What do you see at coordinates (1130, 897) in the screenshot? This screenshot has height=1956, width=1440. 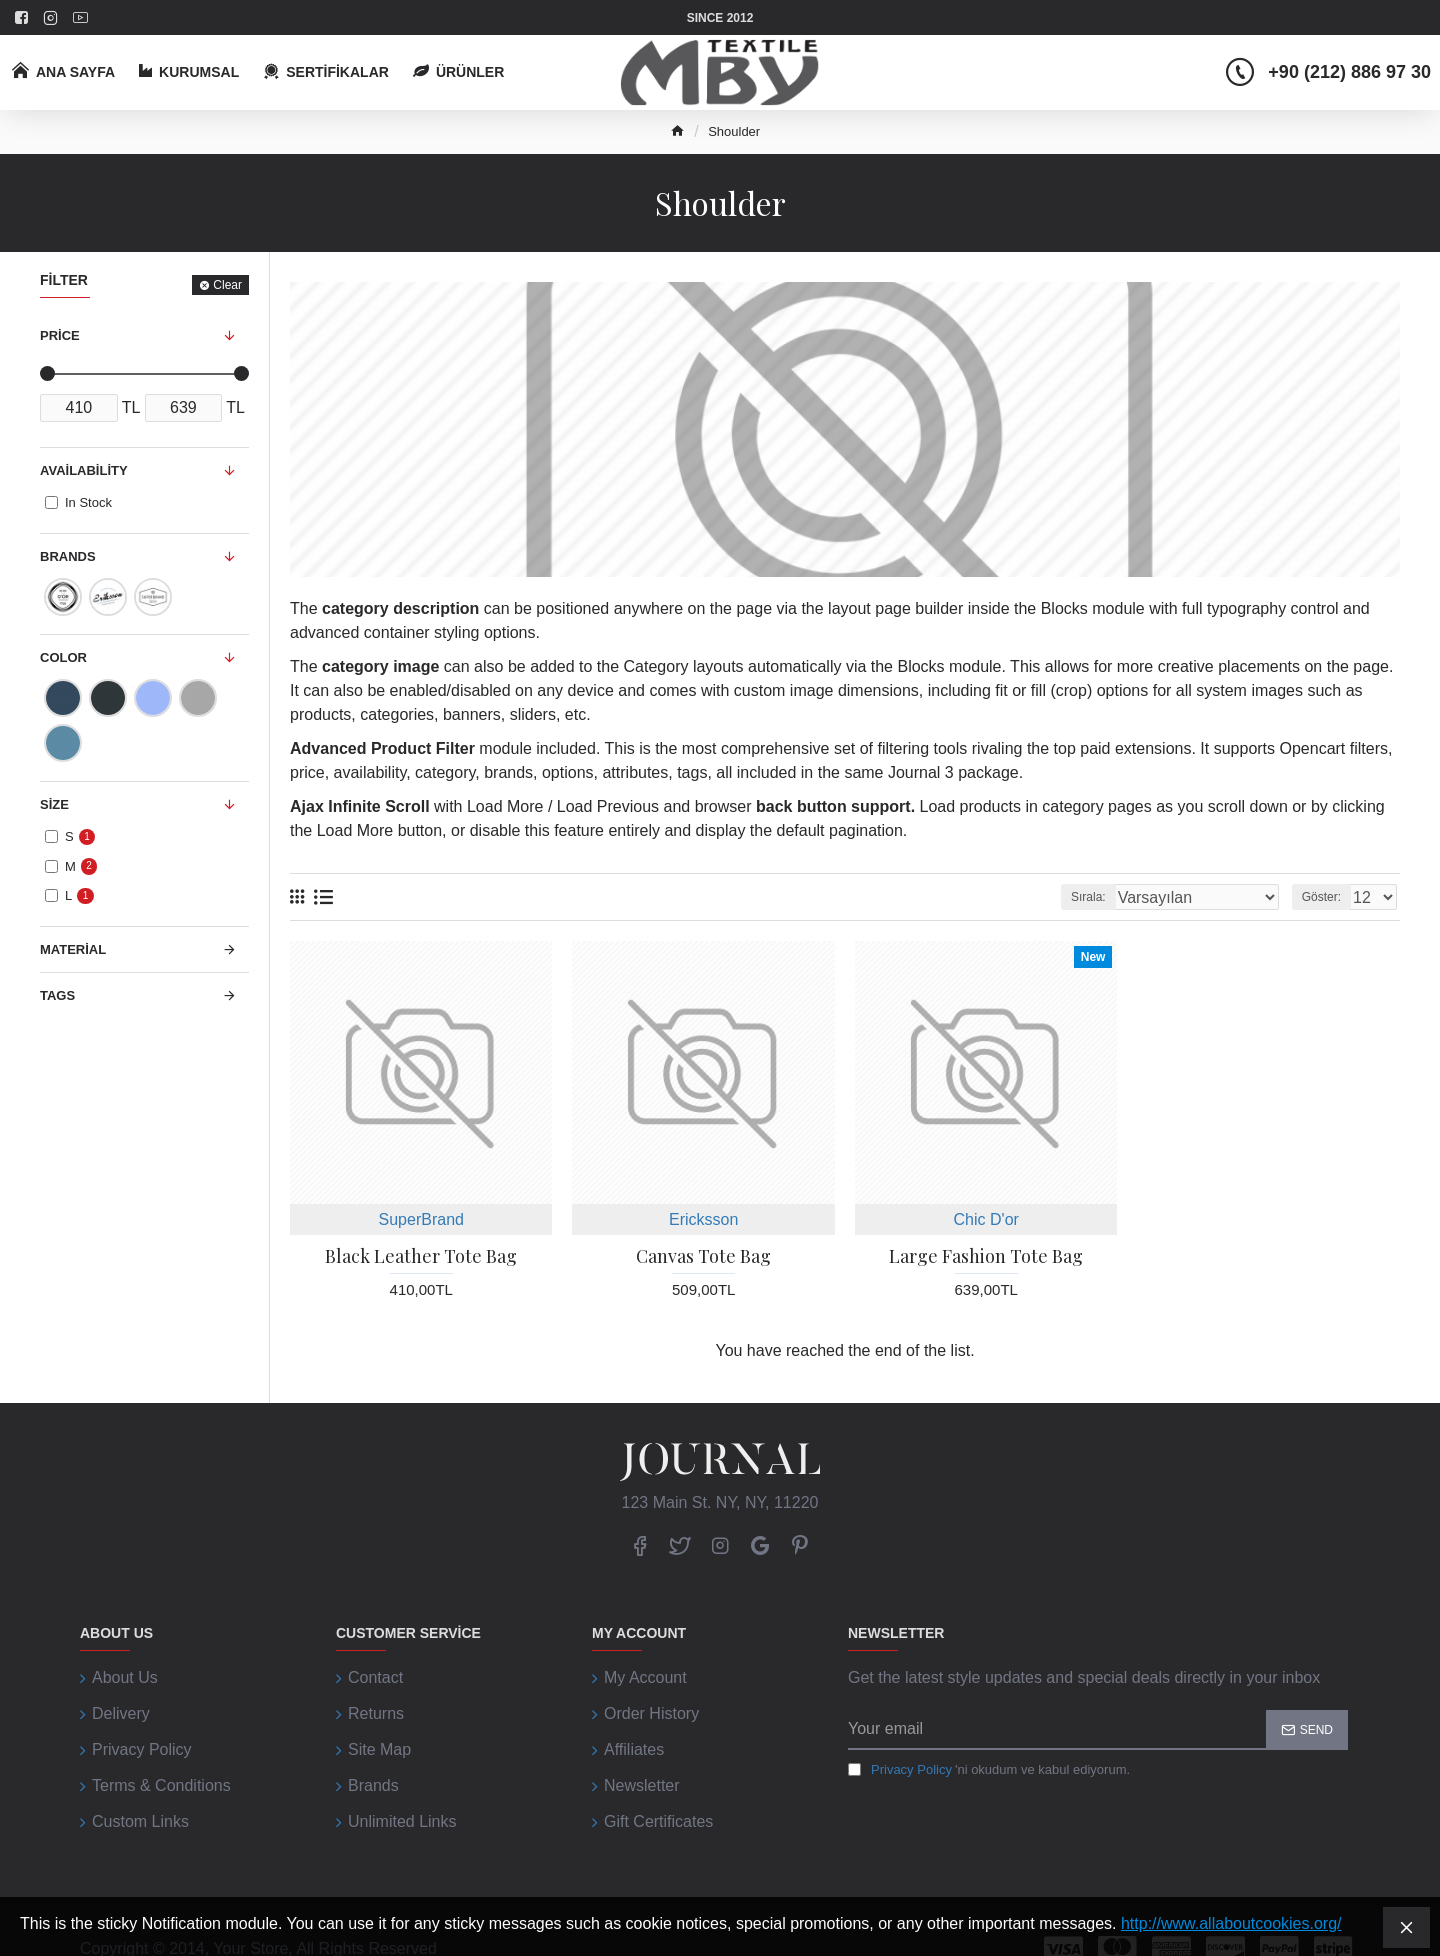 I see `Sırala:` at bounding box center [1130, 897].